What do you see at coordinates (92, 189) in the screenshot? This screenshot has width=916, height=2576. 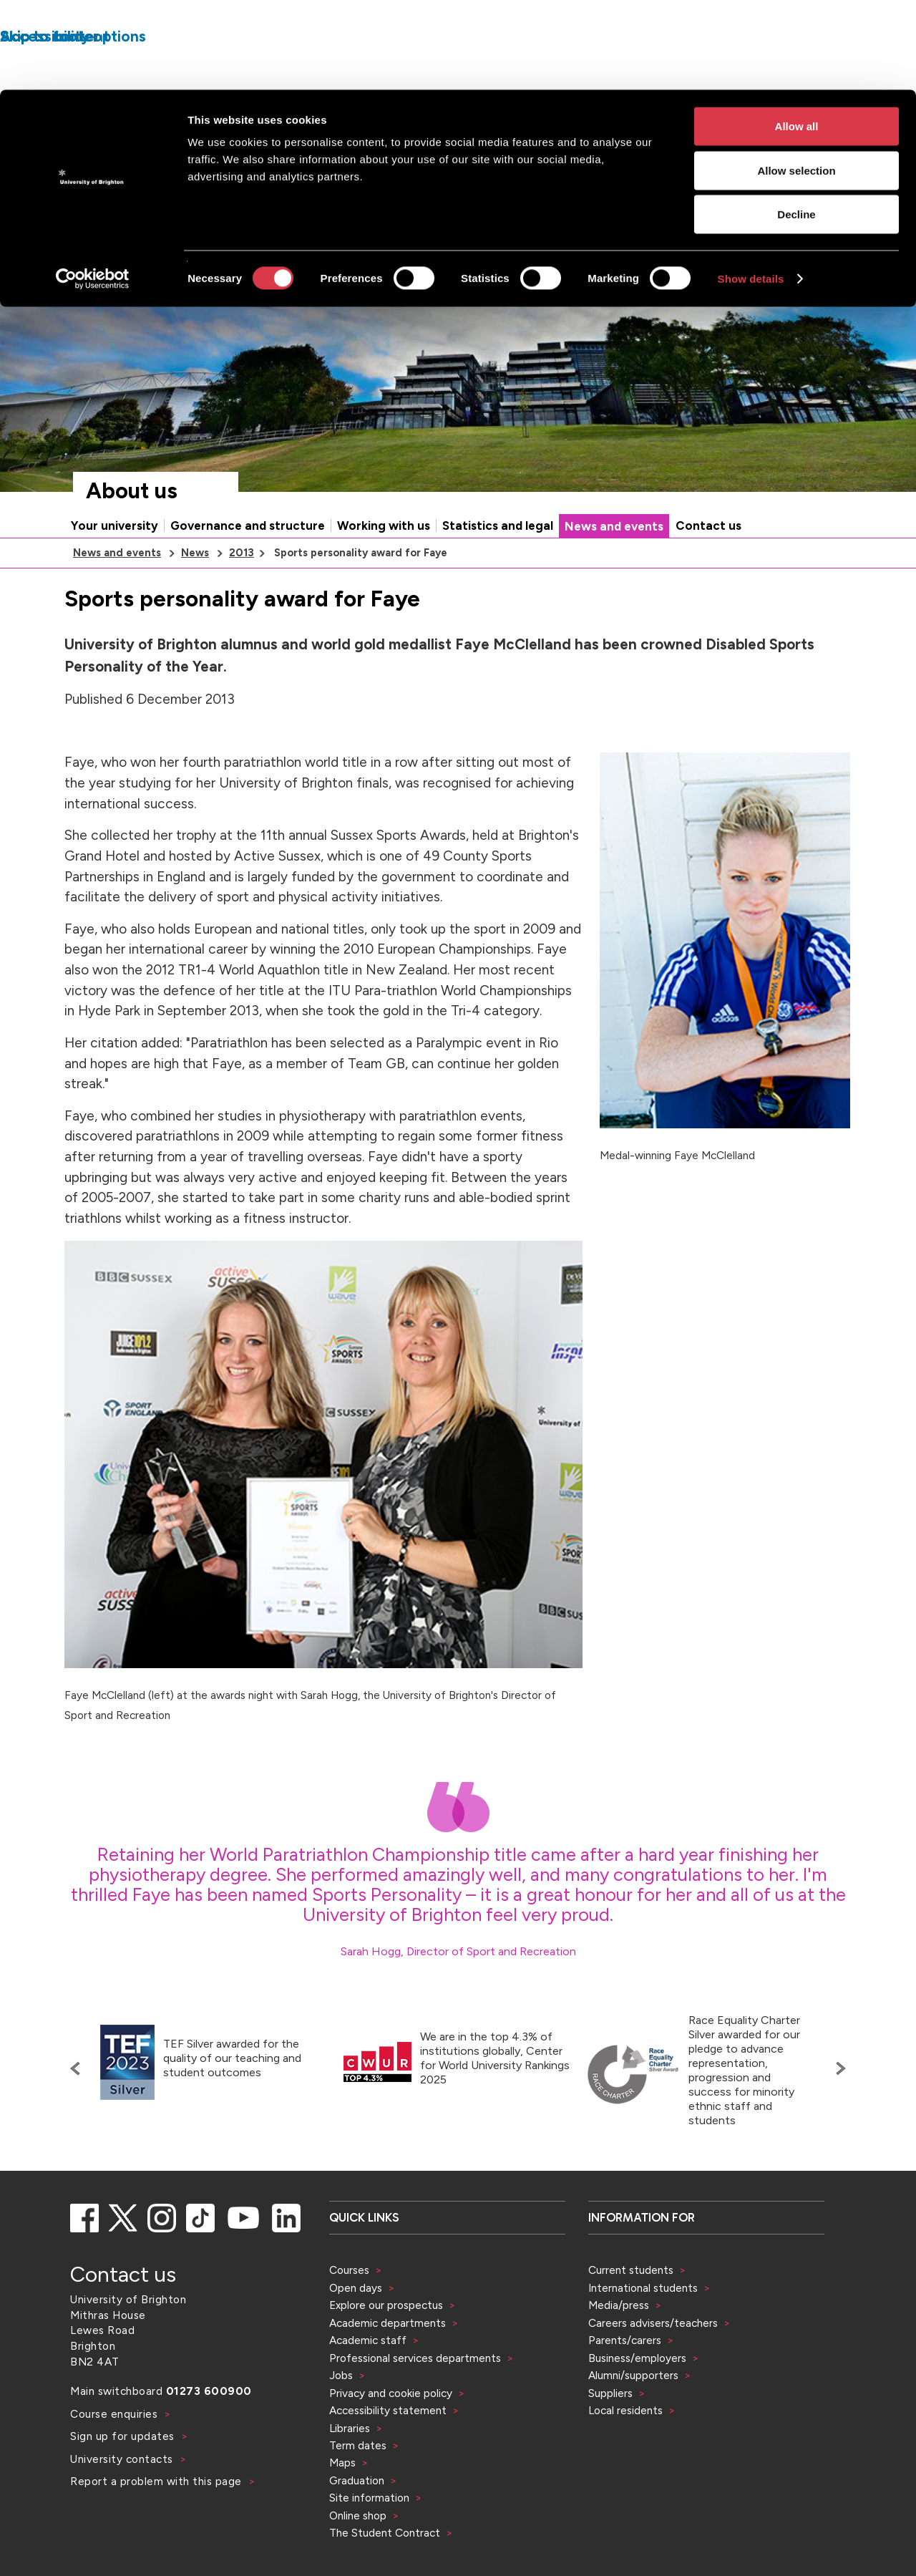 I see `[Cookiebot by Usercentrics - opens in a new window]` at bounding box center [92, 189].